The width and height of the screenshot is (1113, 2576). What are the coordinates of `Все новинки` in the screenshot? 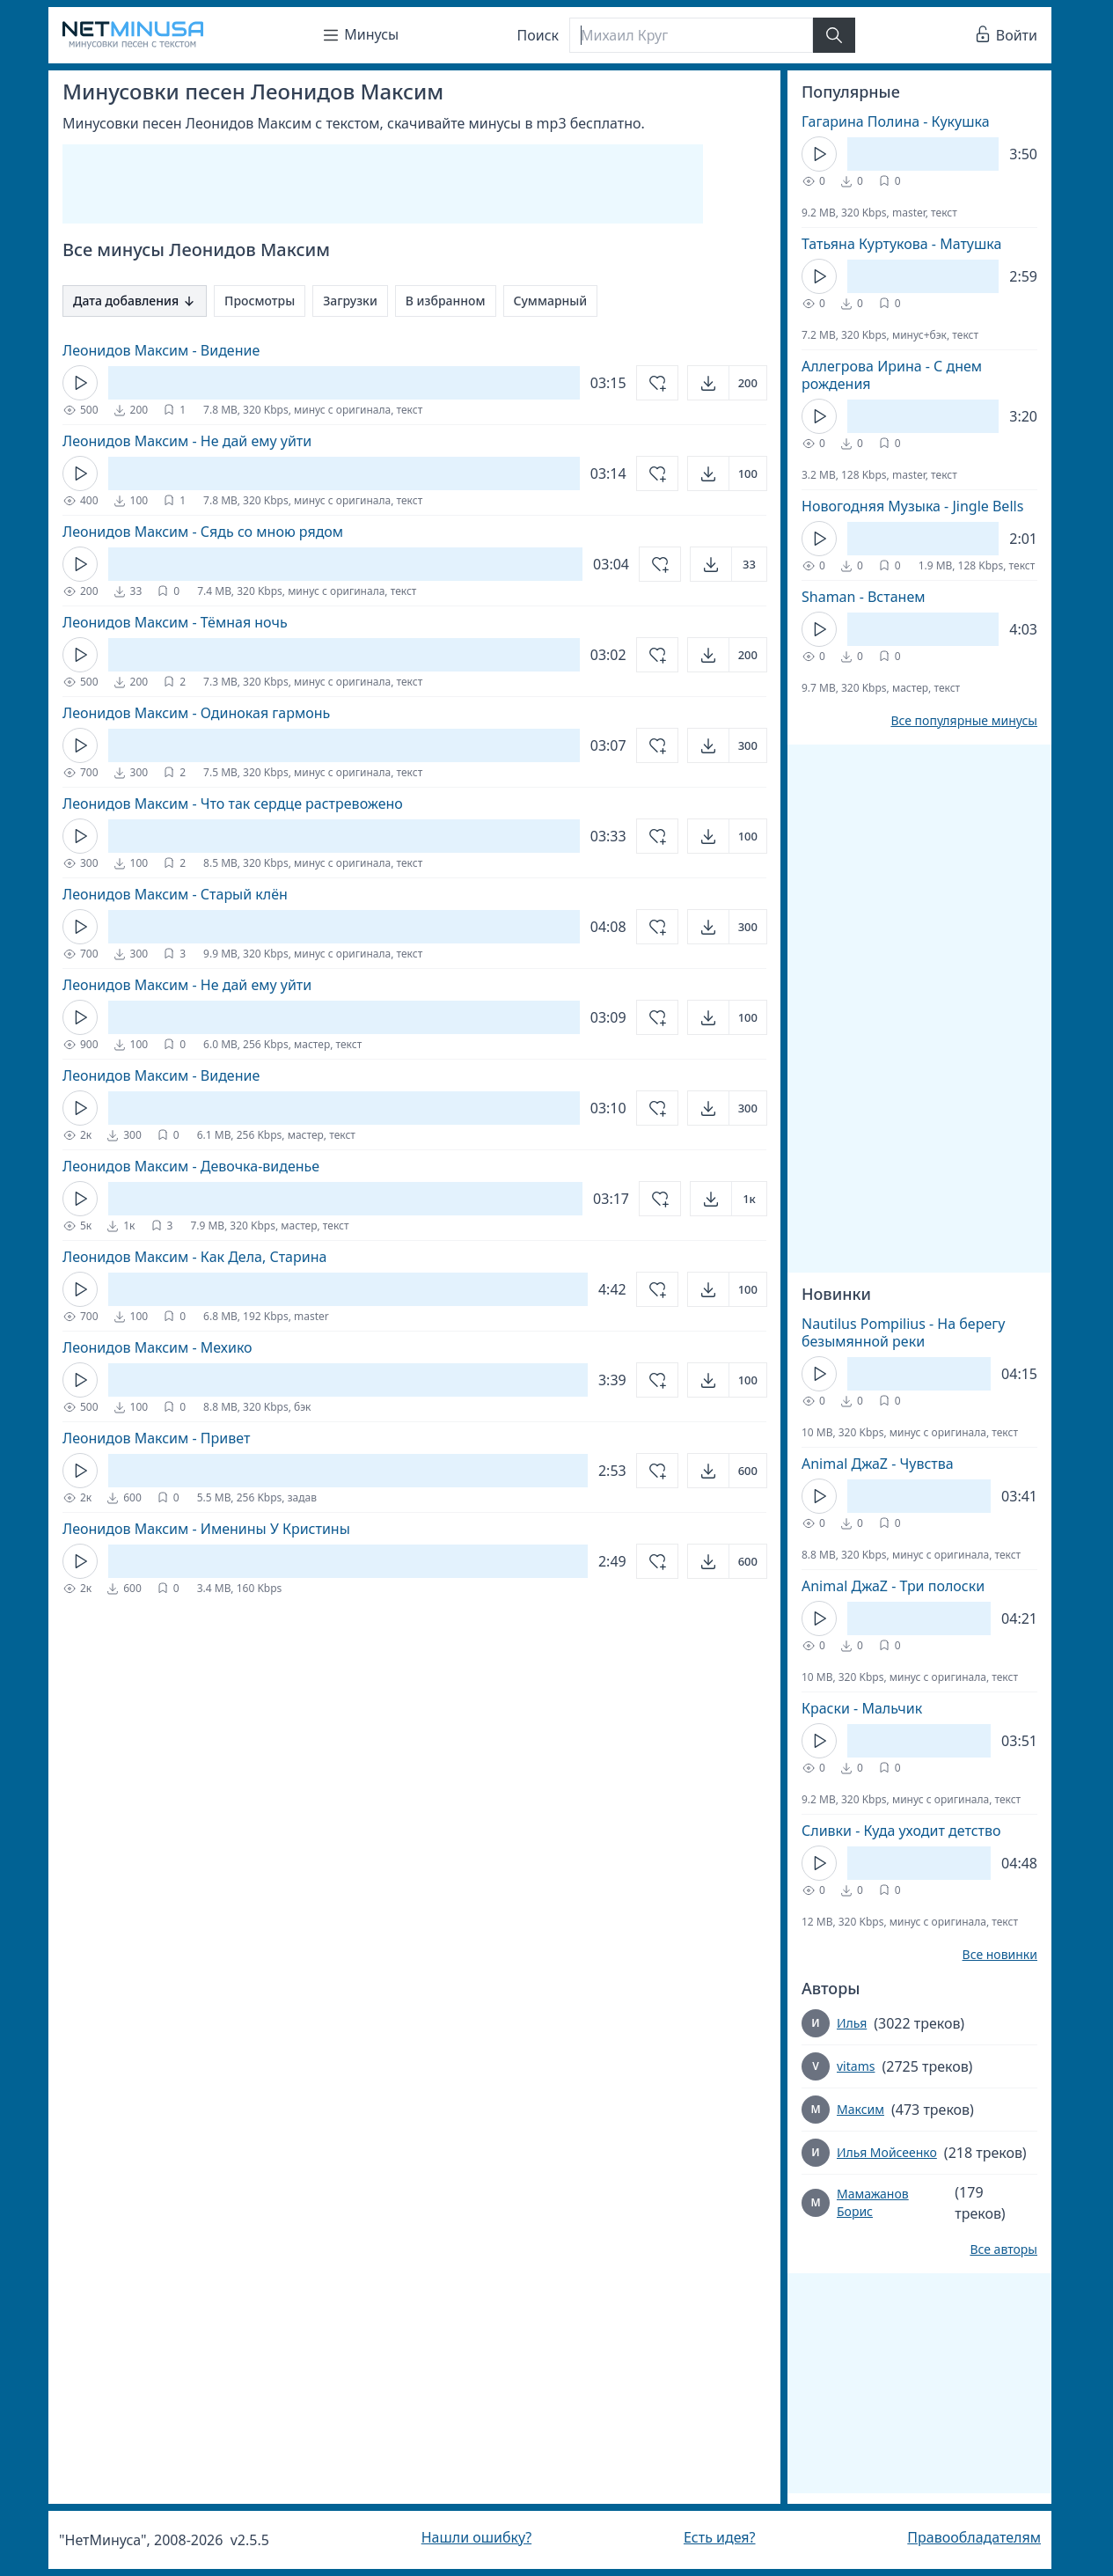 It's located at (1000, 1955).